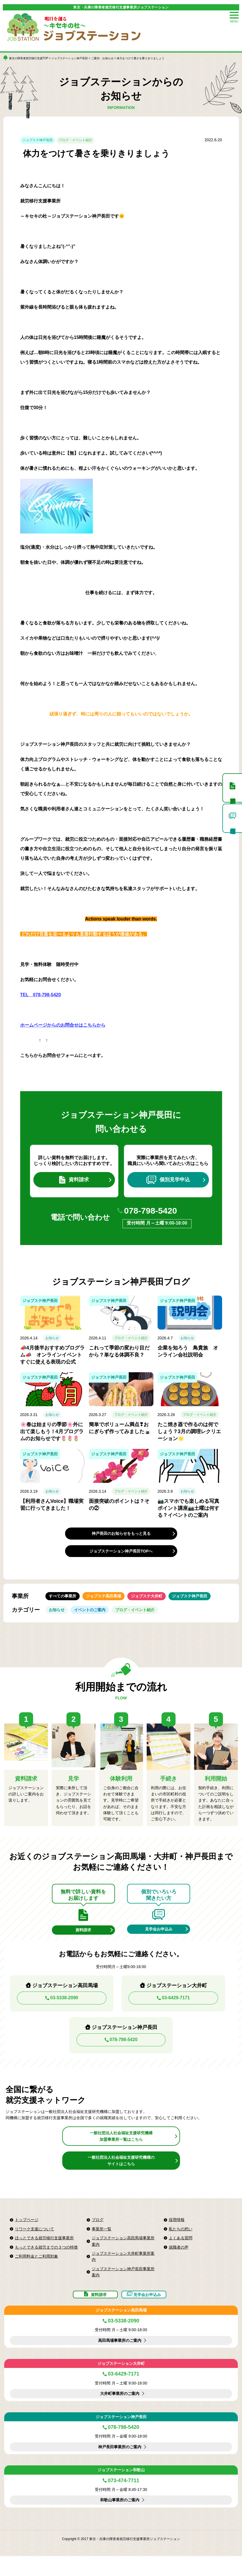  What do you see at coordinates (189, 1437) in the screenshot?
I see `たこ焼き器で作るのは何でしょう？3月の調理レクリエーション🌟` at bounding box center [189, 1437].